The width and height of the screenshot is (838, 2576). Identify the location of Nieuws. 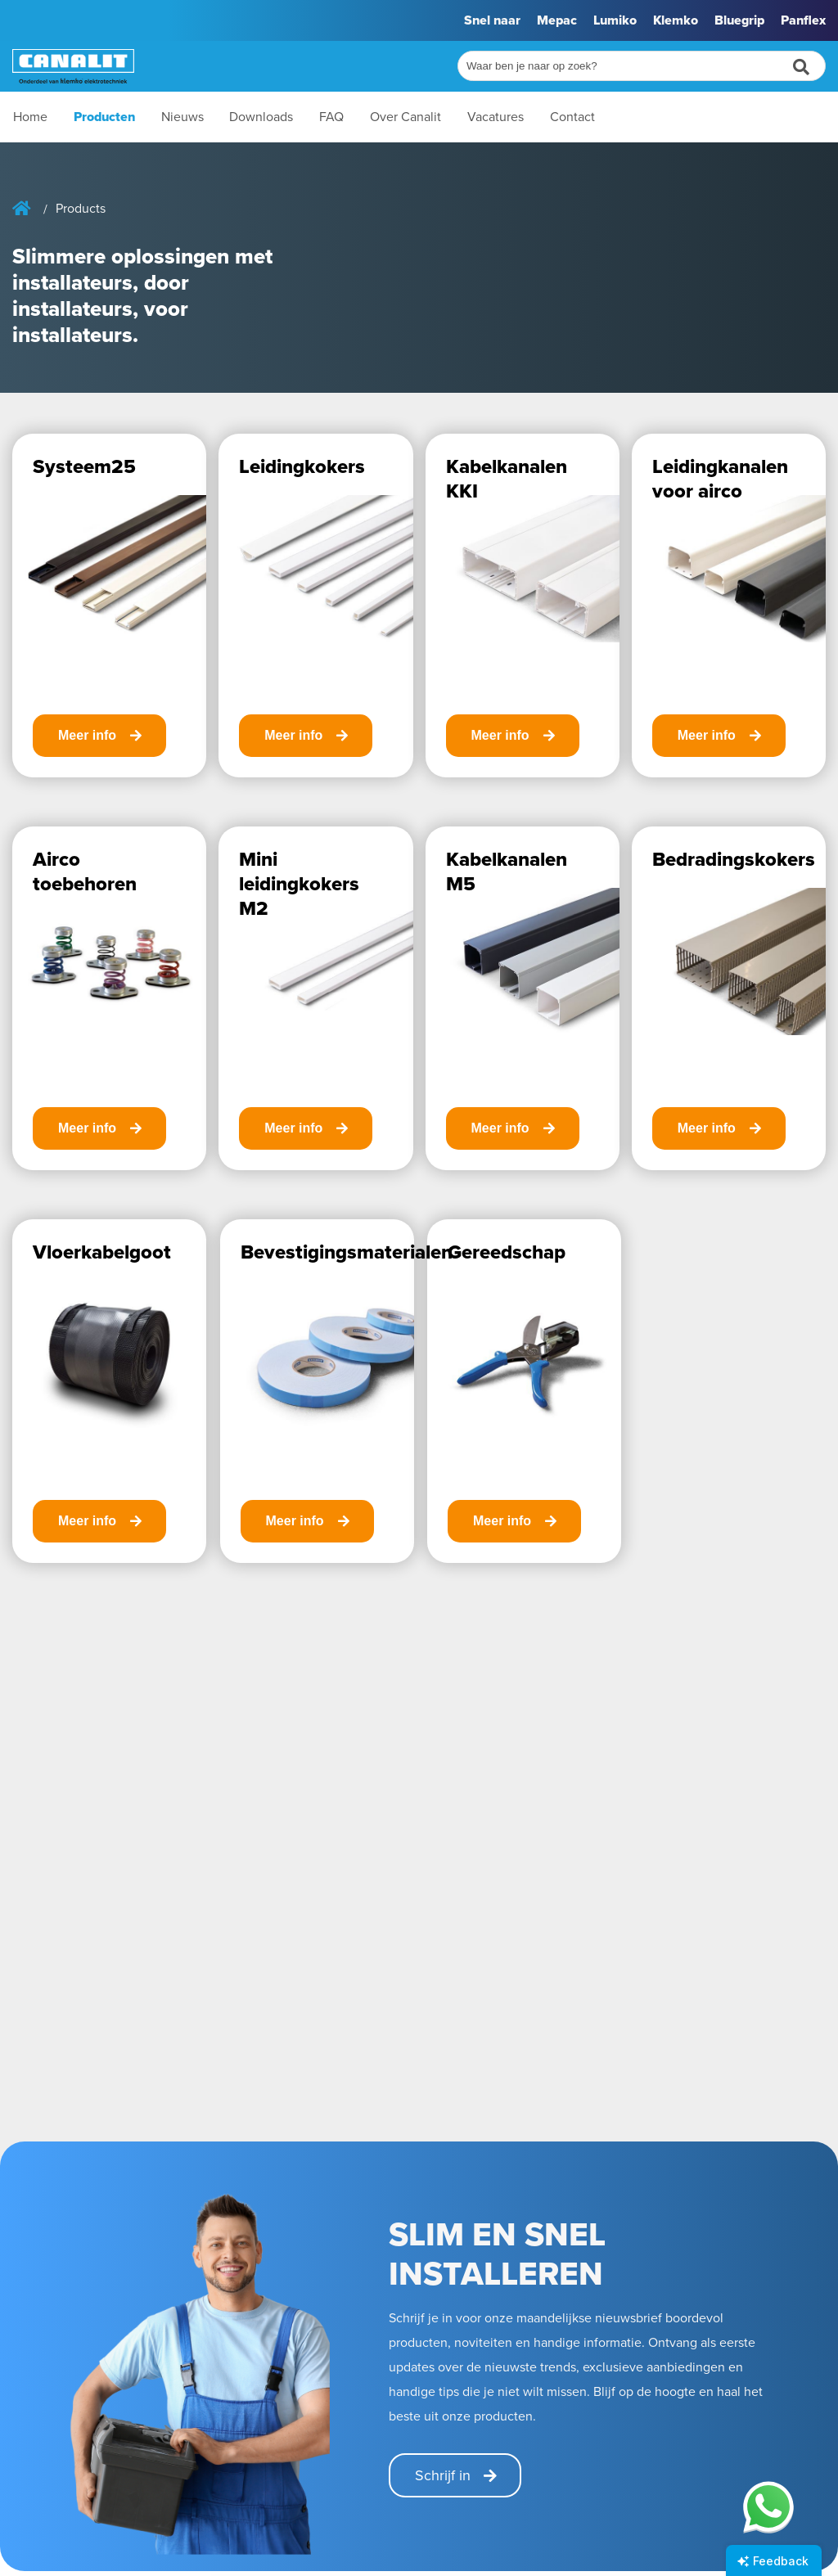
(182, 116).